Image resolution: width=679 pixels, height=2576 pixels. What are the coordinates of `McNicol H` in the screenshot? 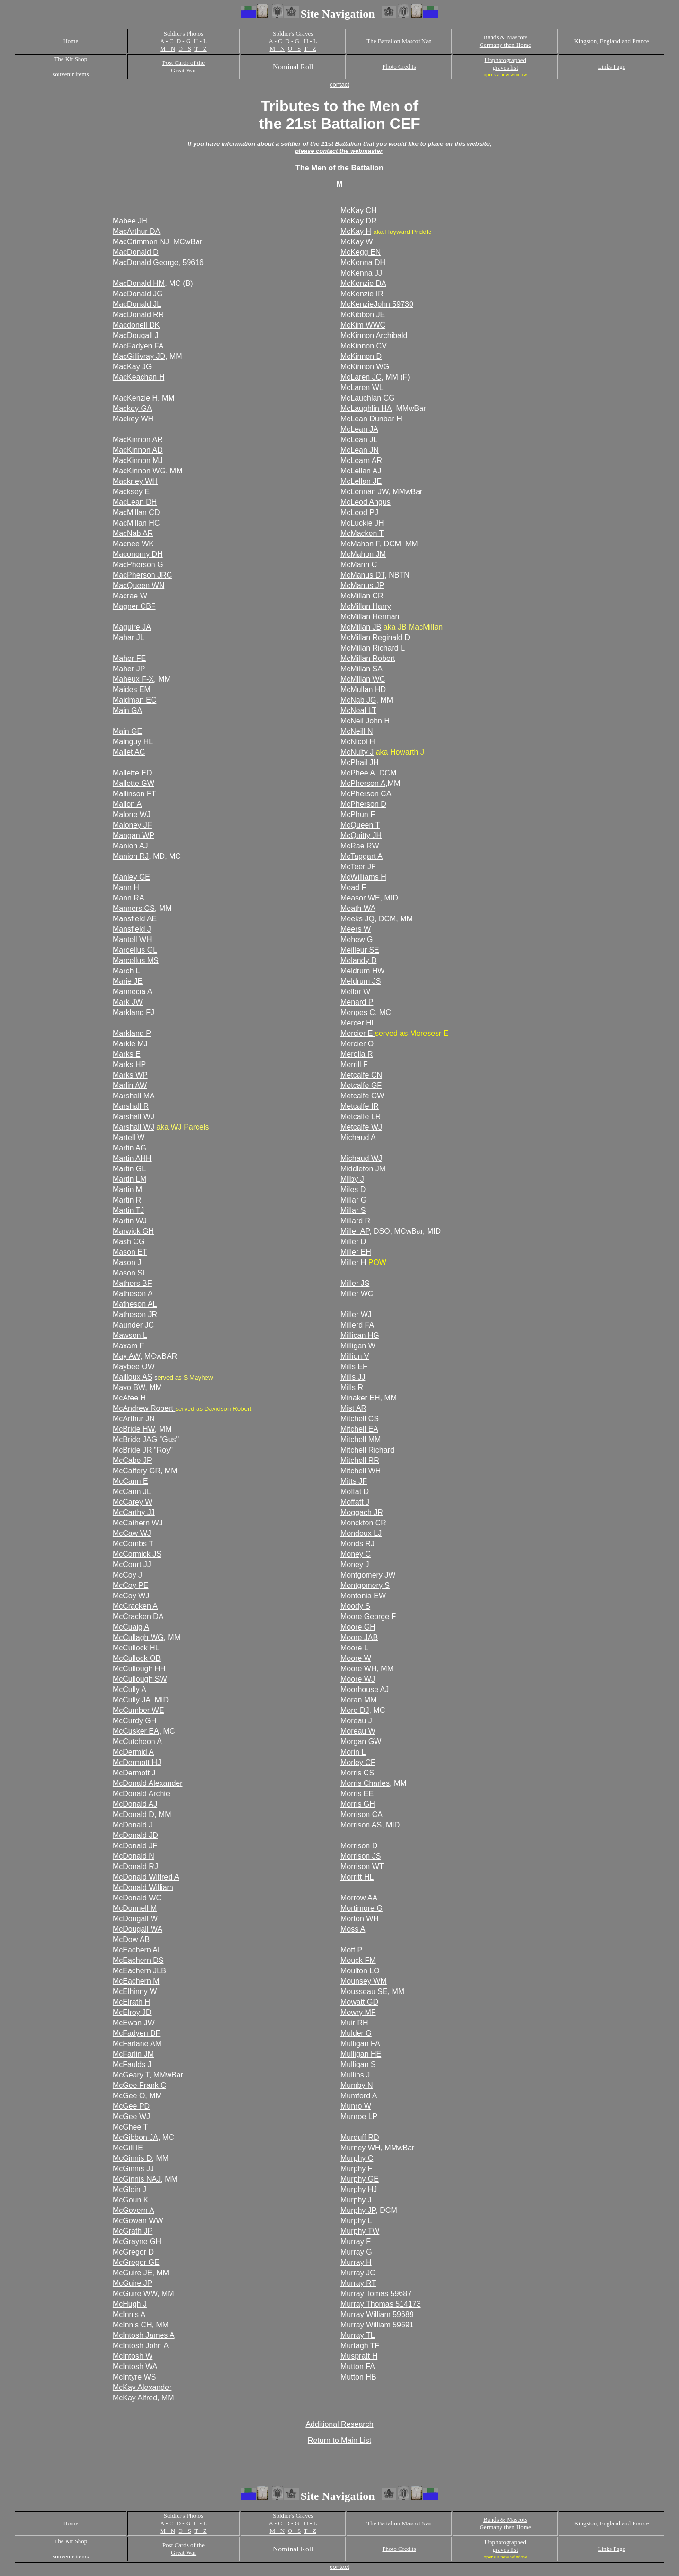 It's located at (357, 742).